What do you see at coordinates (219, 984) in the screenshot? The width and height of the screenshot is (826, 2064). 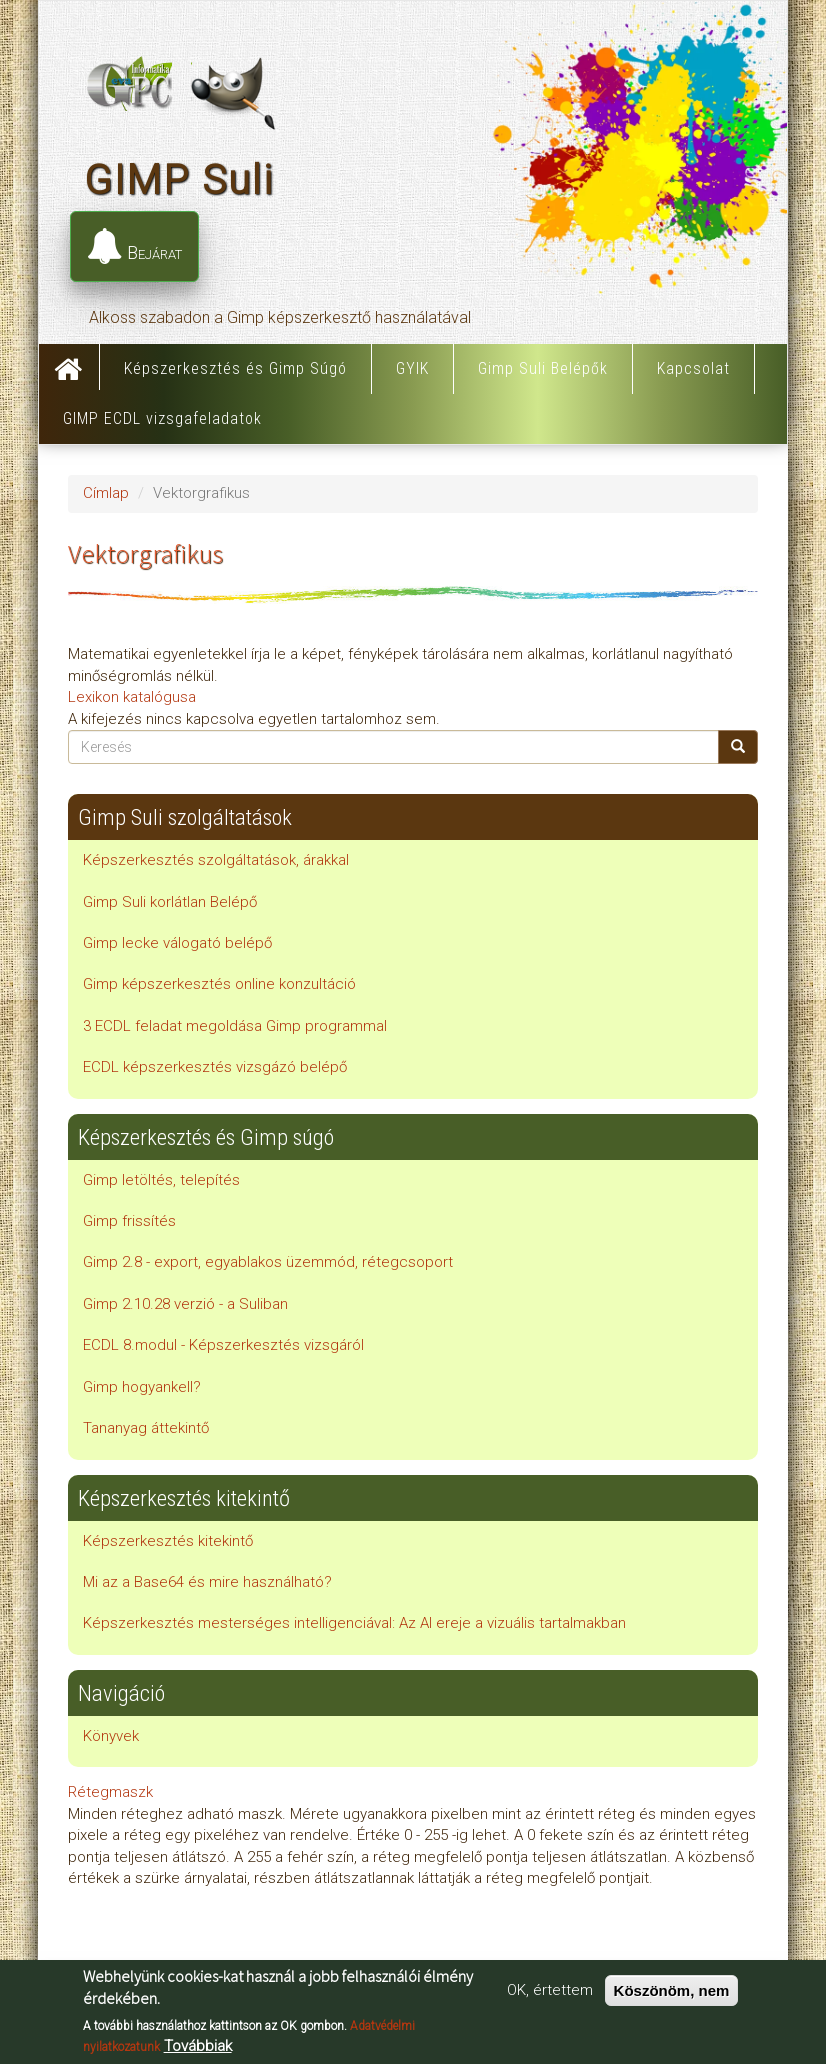 I see `Gimp képszerkesztés online konzultáció` at bounding box center [219, 984].